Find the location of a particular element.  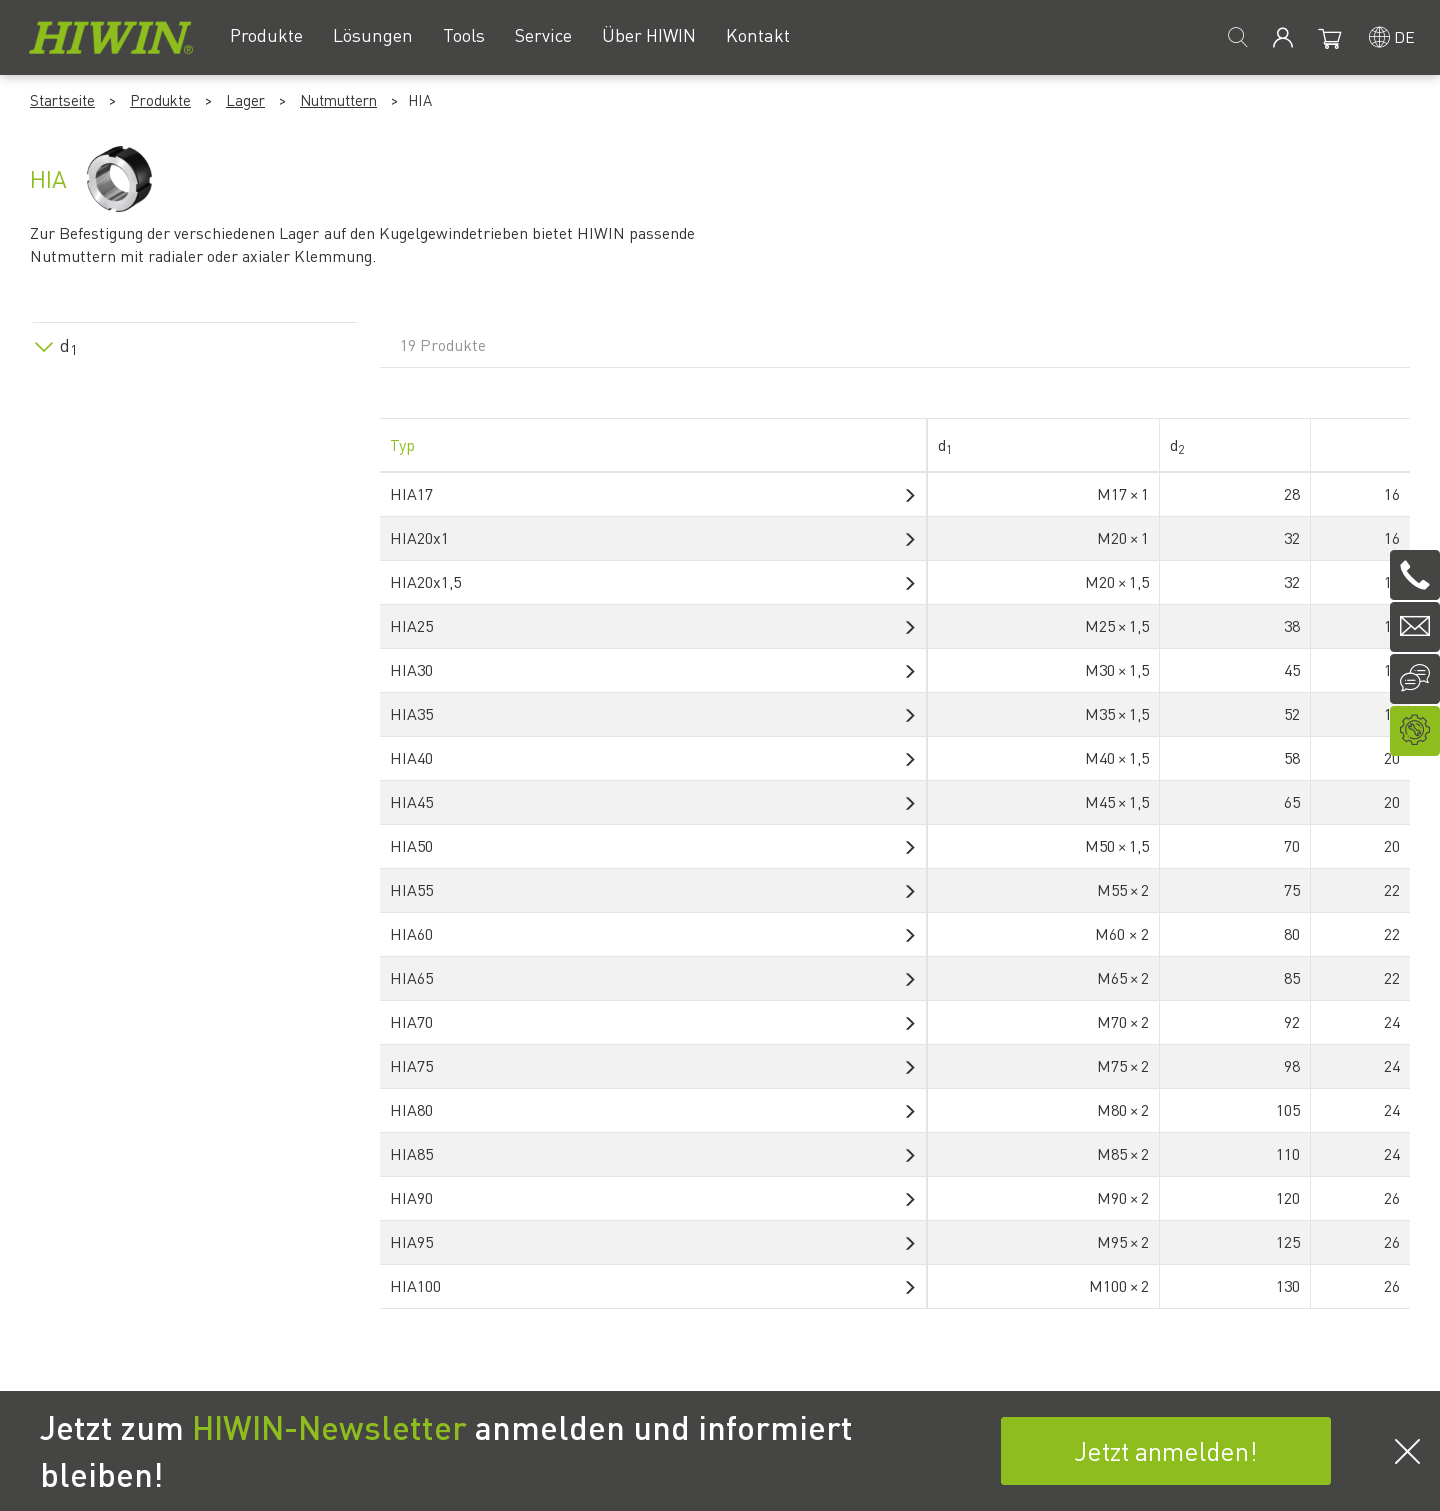

Jetzt anmelden! is located at coordinates (1166, 1450).